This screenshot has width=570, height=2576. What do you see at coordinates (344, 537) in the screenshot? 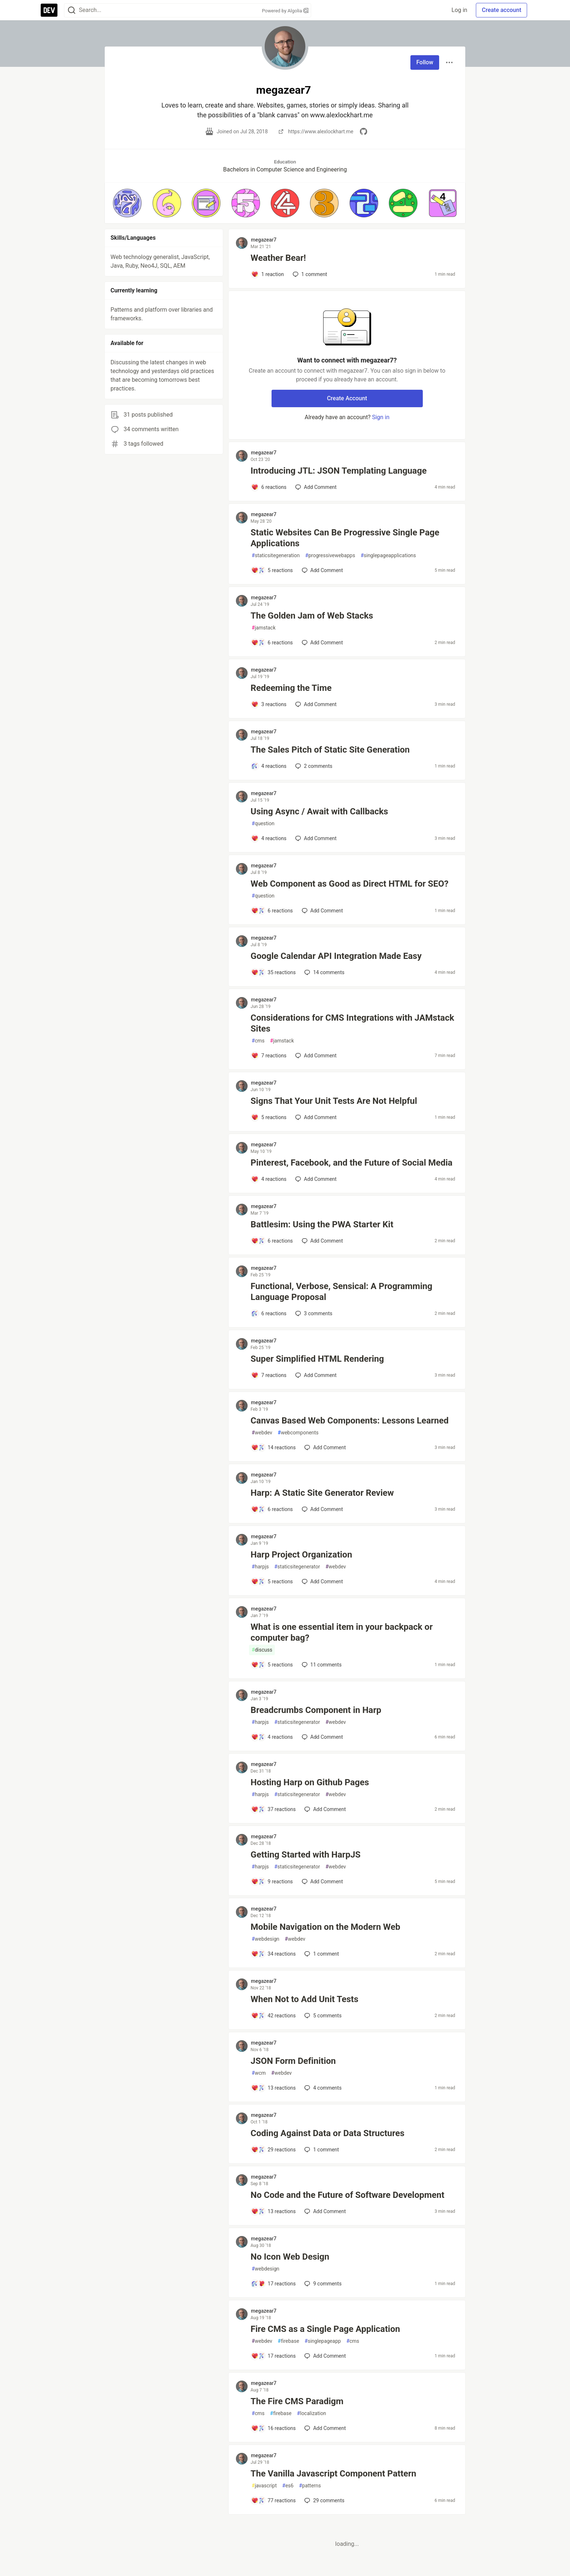
I see `Static Websites Can Be Progressive Single Page Applications` at bounding box center [344, 537].